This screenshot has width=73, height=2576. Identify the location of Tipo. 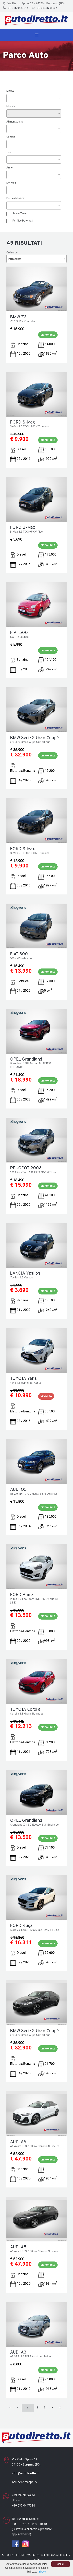
(9, 152).